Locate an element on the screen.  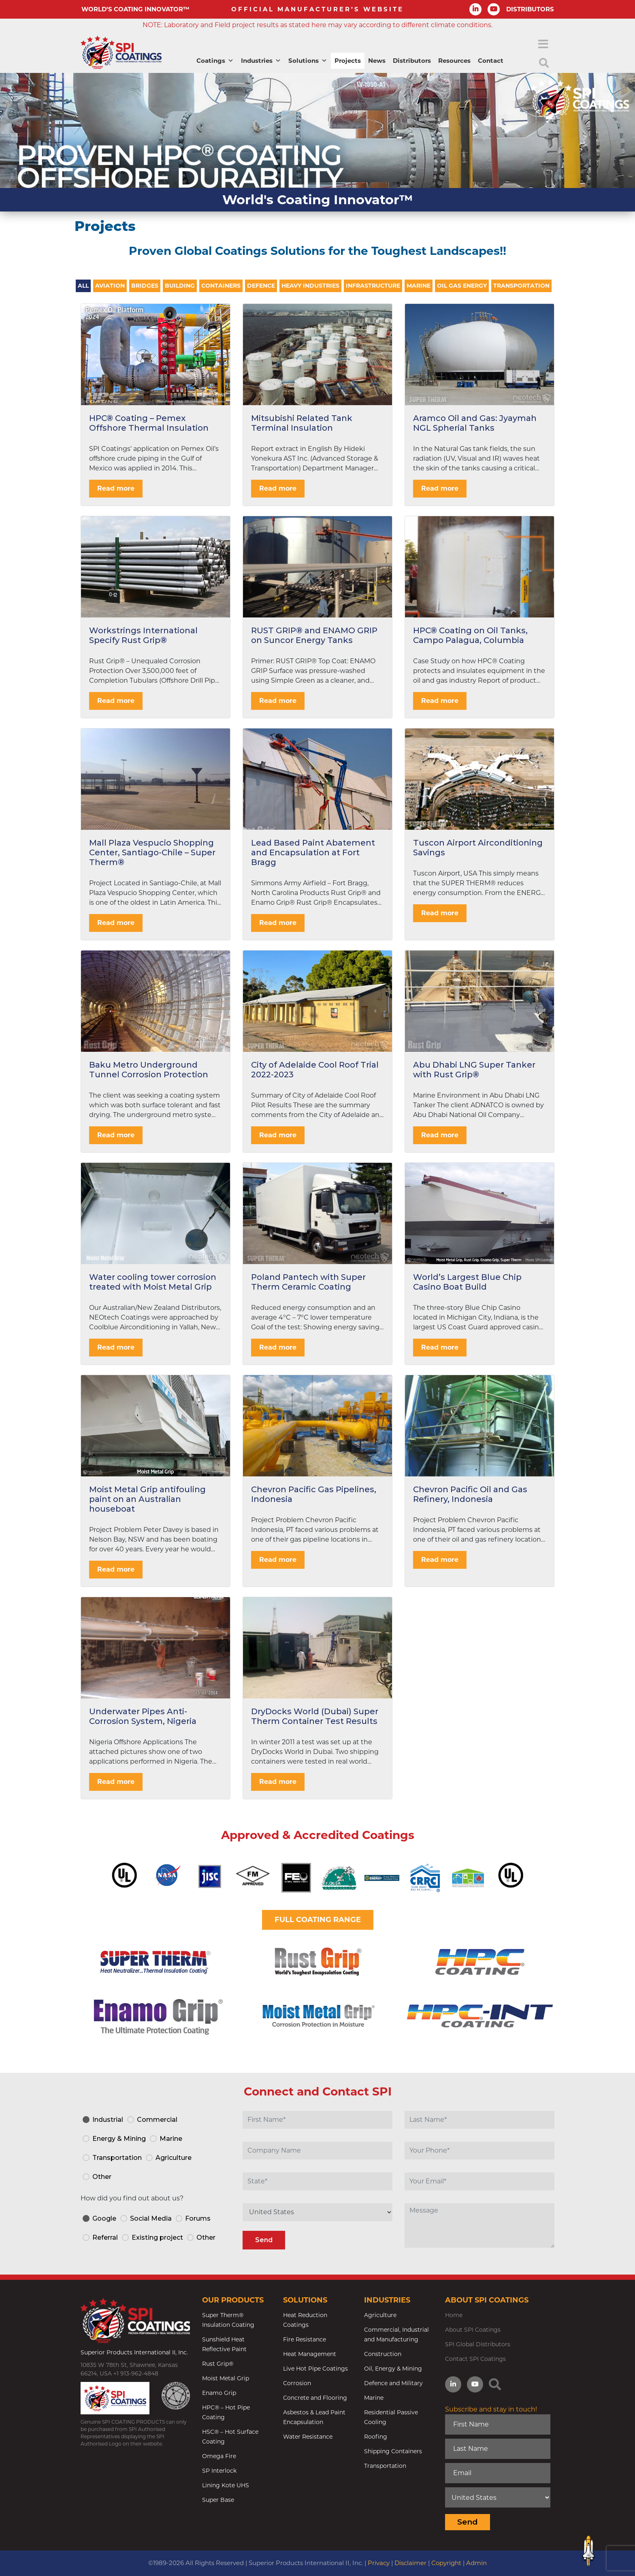
Containers [tab] is located at coordinates (221, 285).